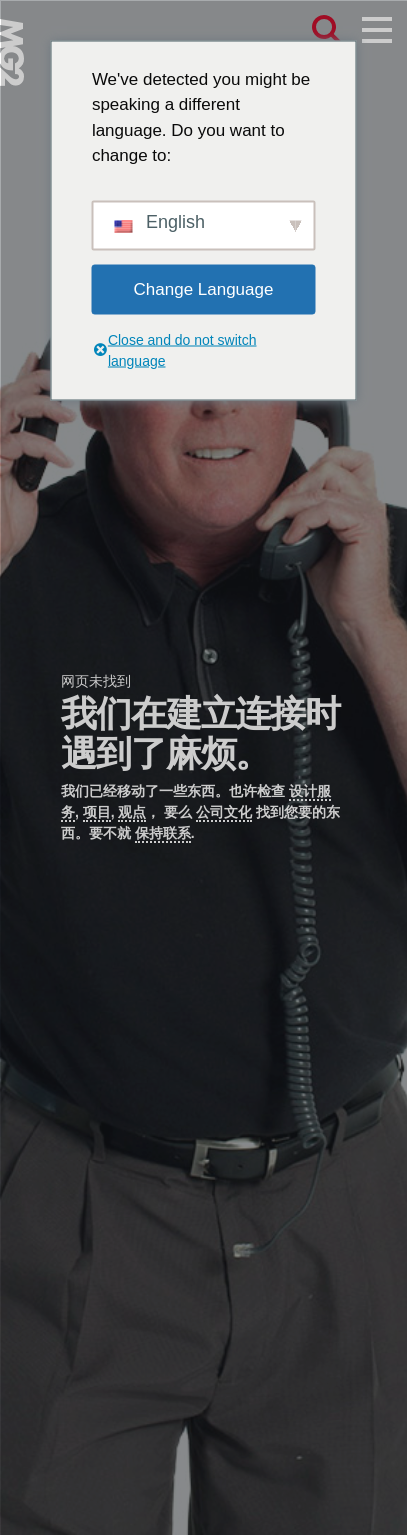  I want to click on 项目, so click(97, 812).